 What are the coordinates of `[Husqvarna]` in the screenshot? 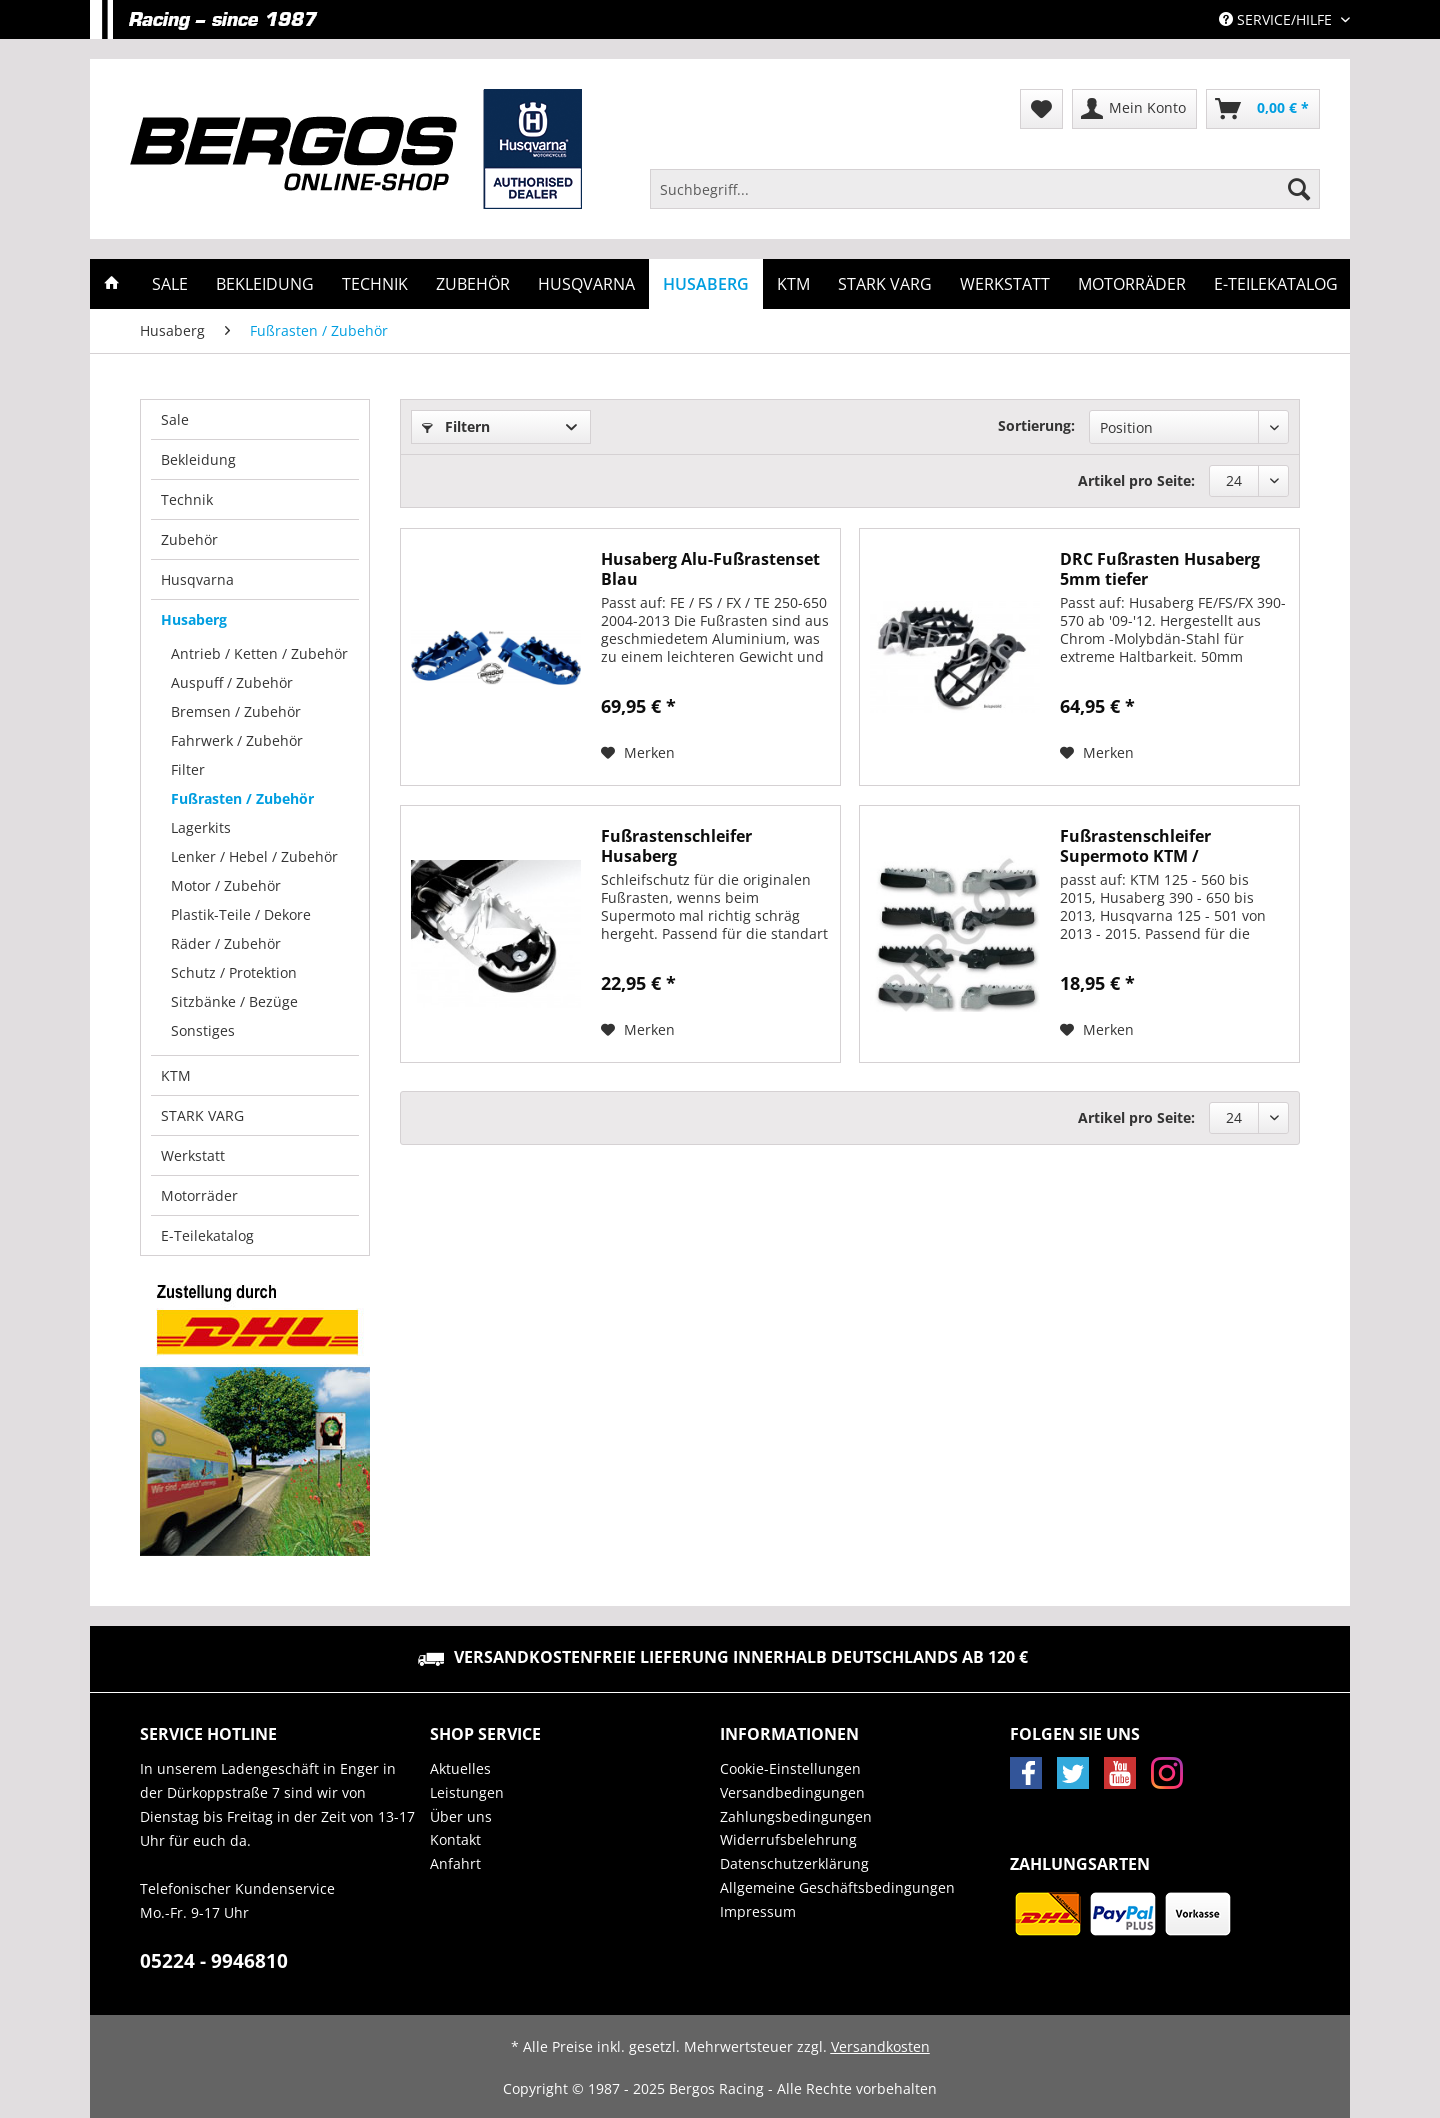 It's located at (586, 284).